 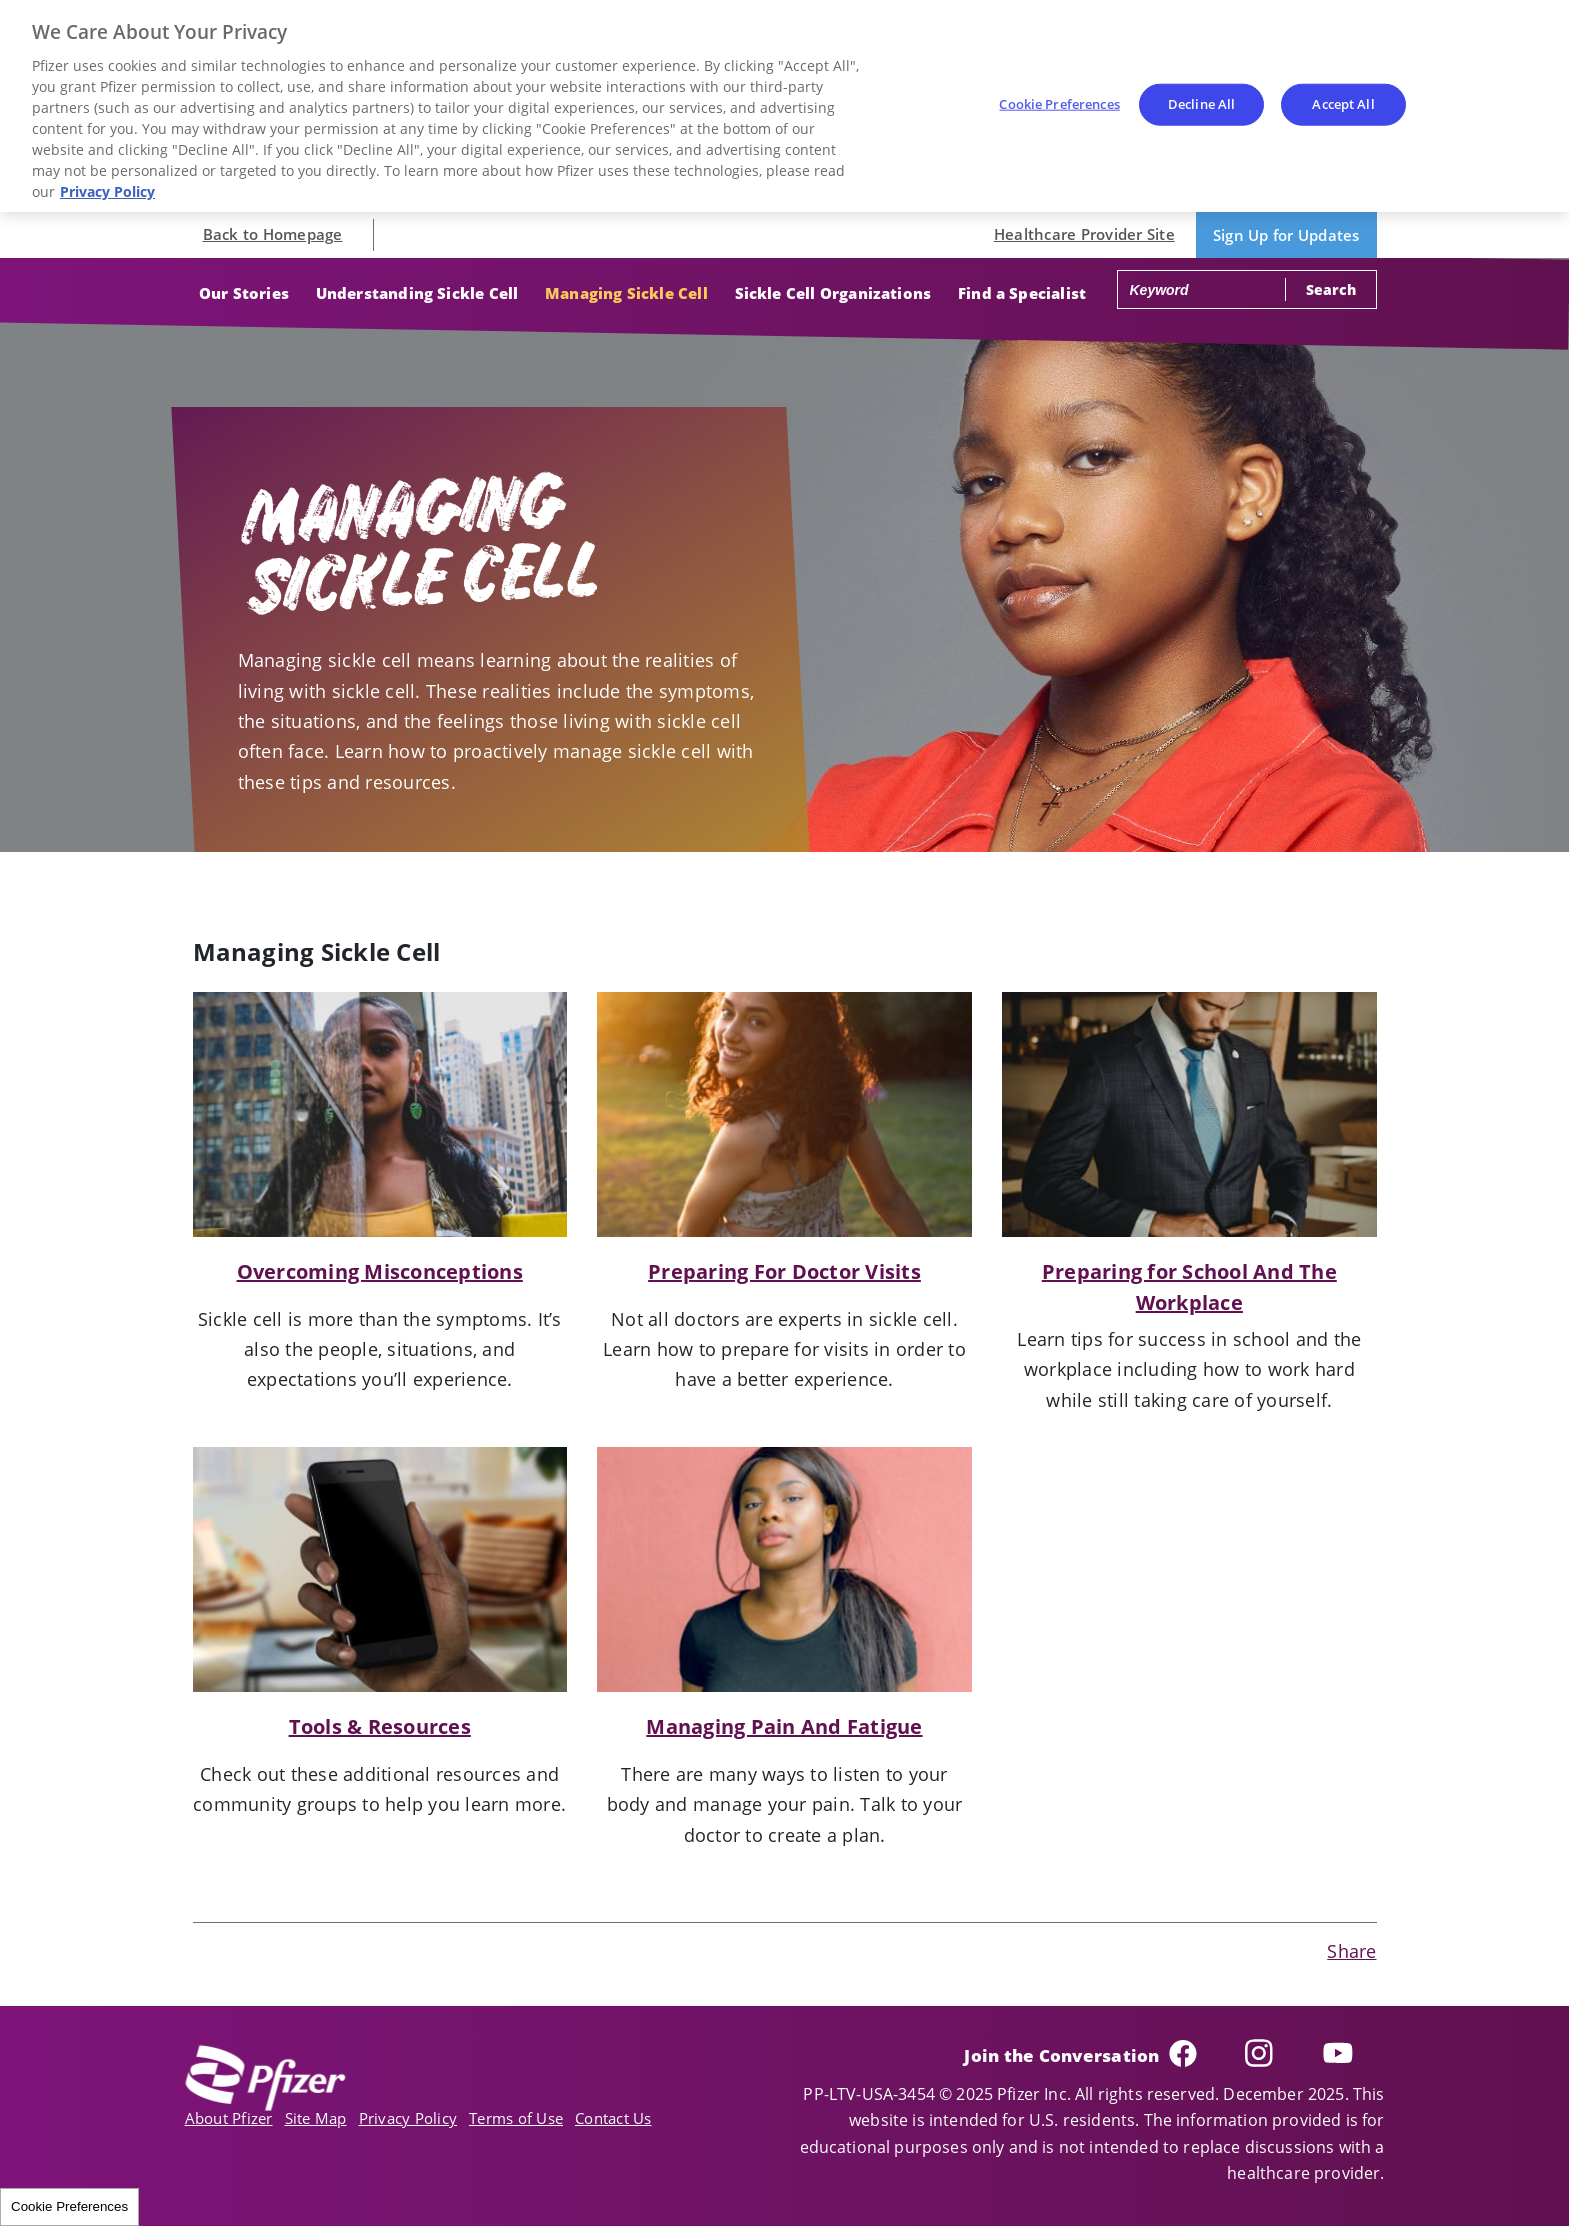 What do you see at coordinates (1201, 104) in the screenshot?
I see `Decline All` at bounding box center [1201, 104].